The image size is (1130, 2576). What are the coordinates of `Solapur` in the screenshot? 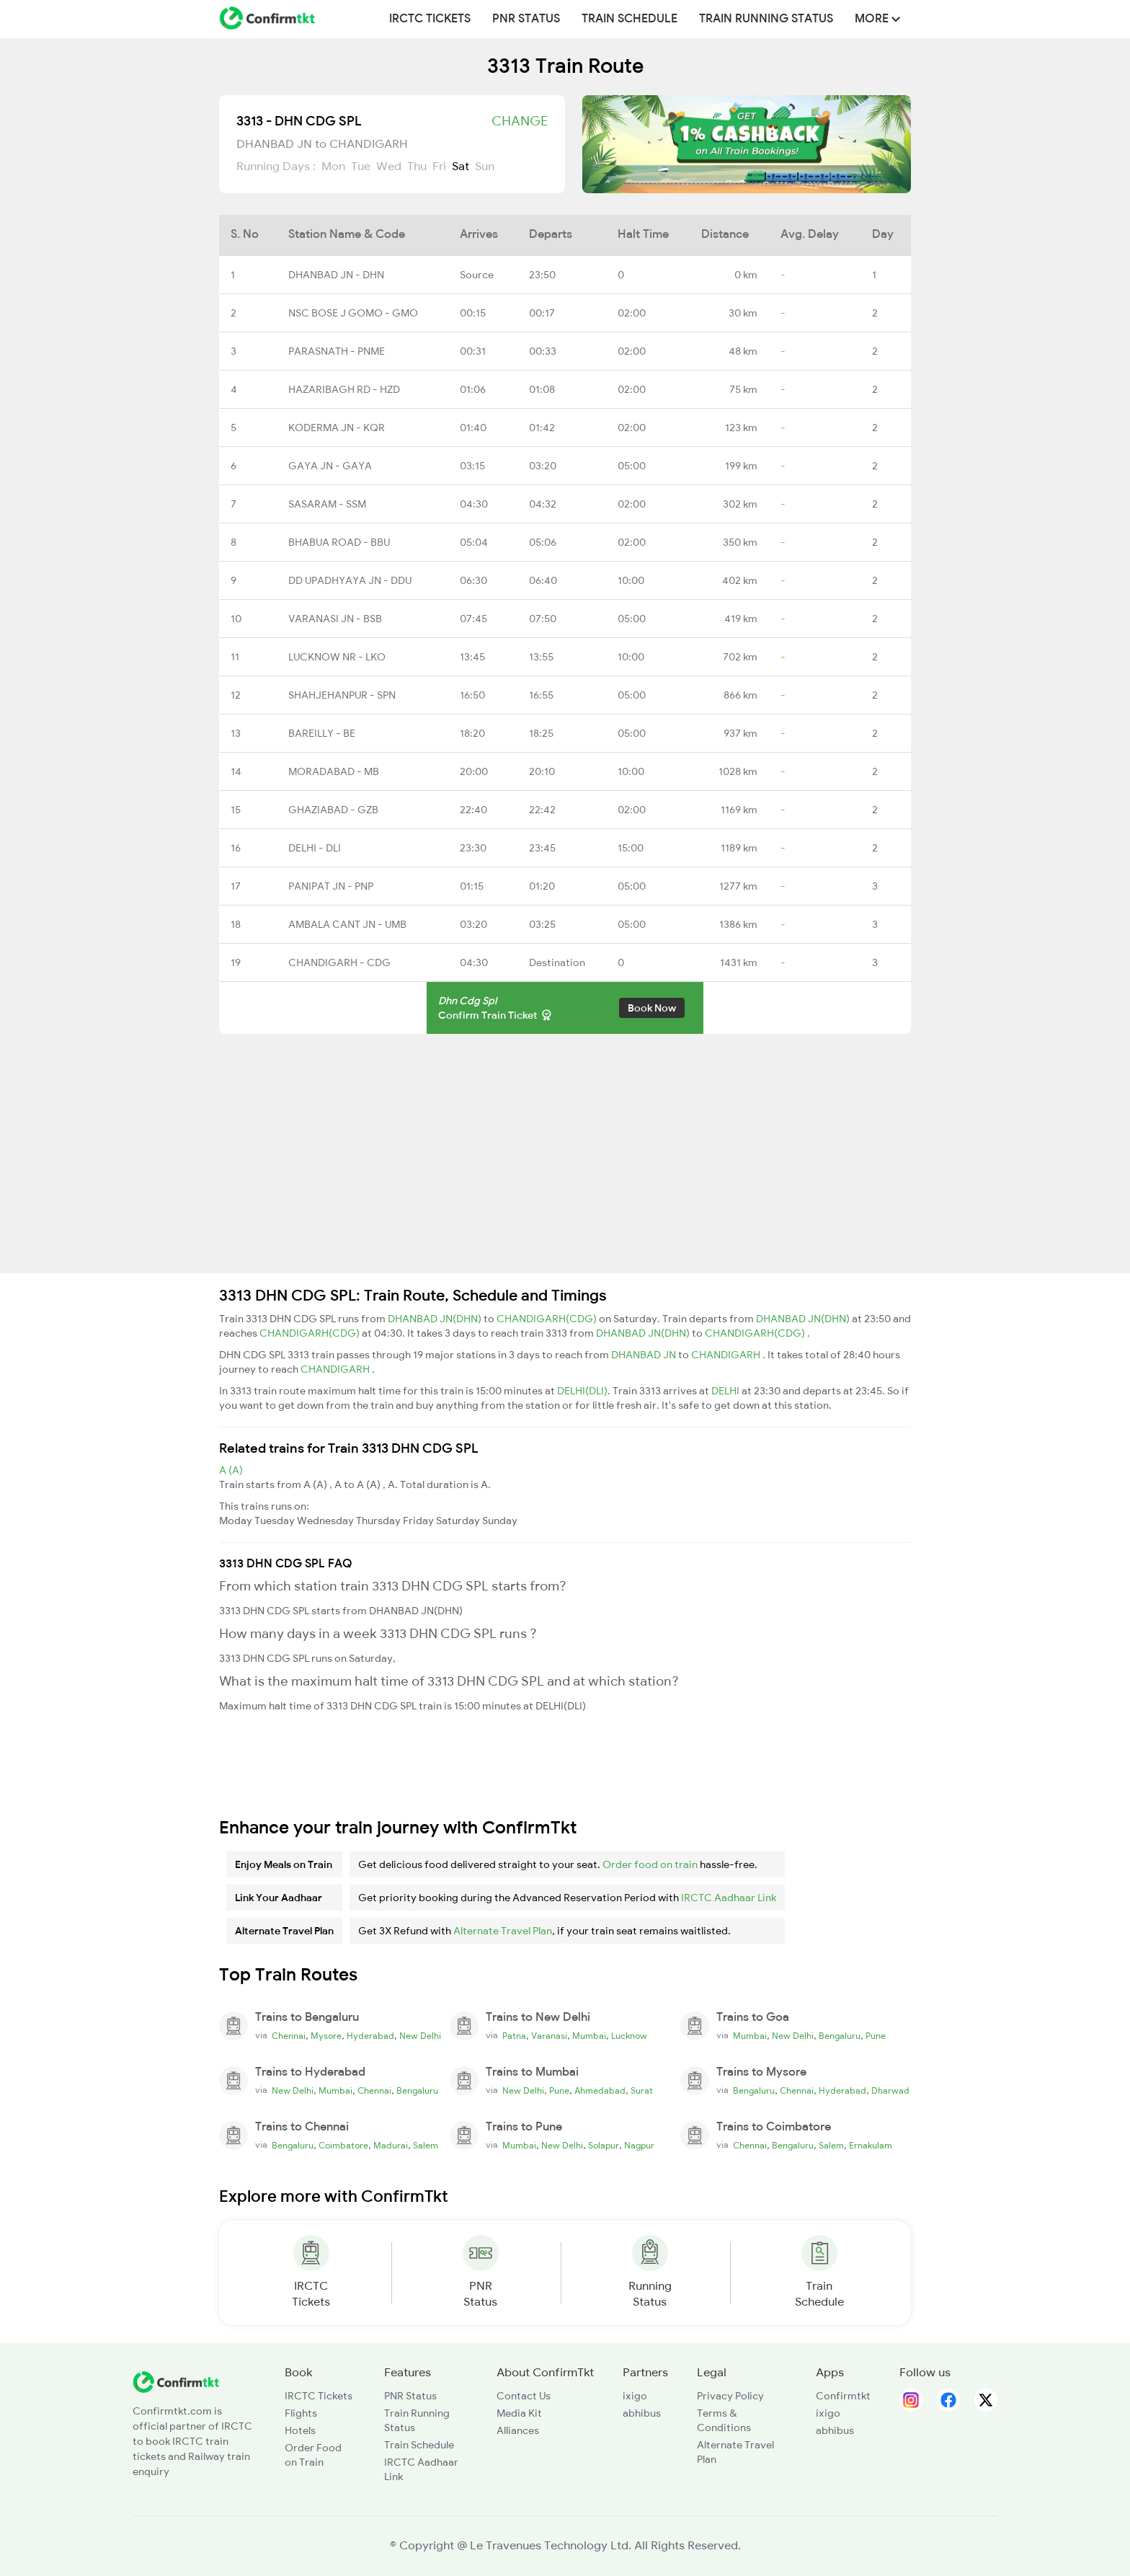 It's located at (603, 2146).